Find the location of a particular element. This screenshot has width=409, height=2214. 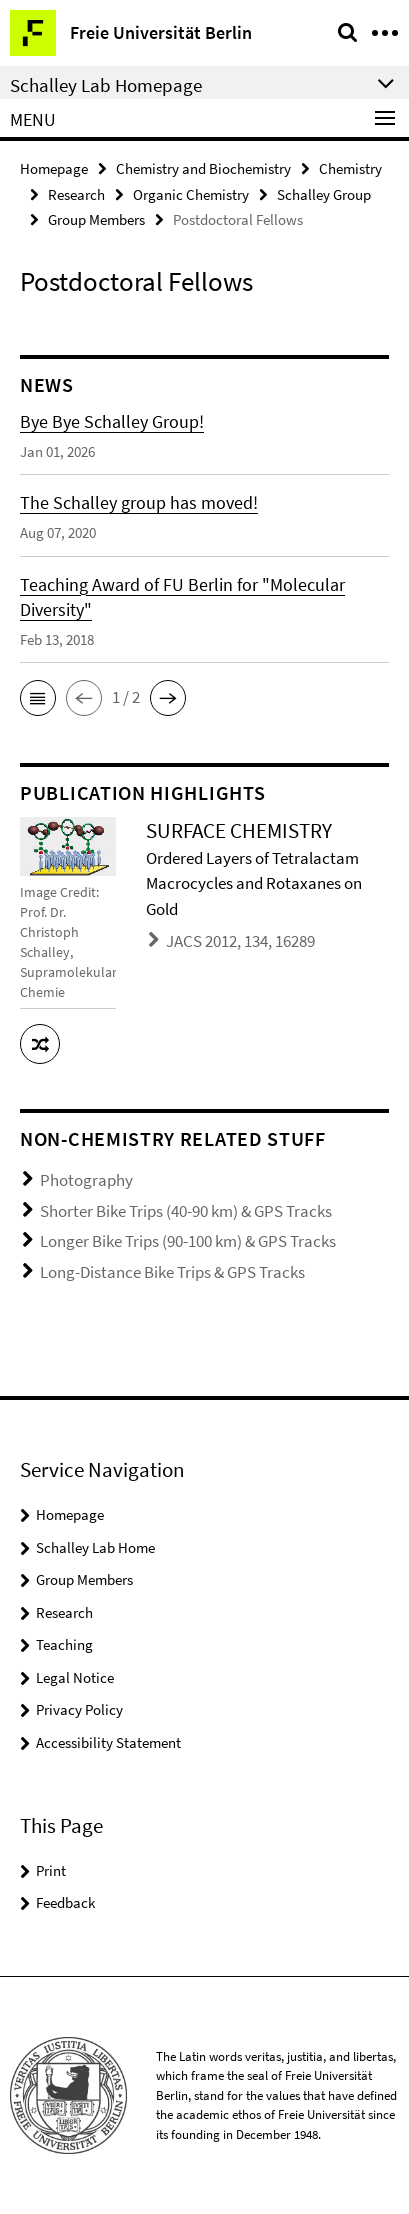

Photography is located at coordinates (86, 1180).